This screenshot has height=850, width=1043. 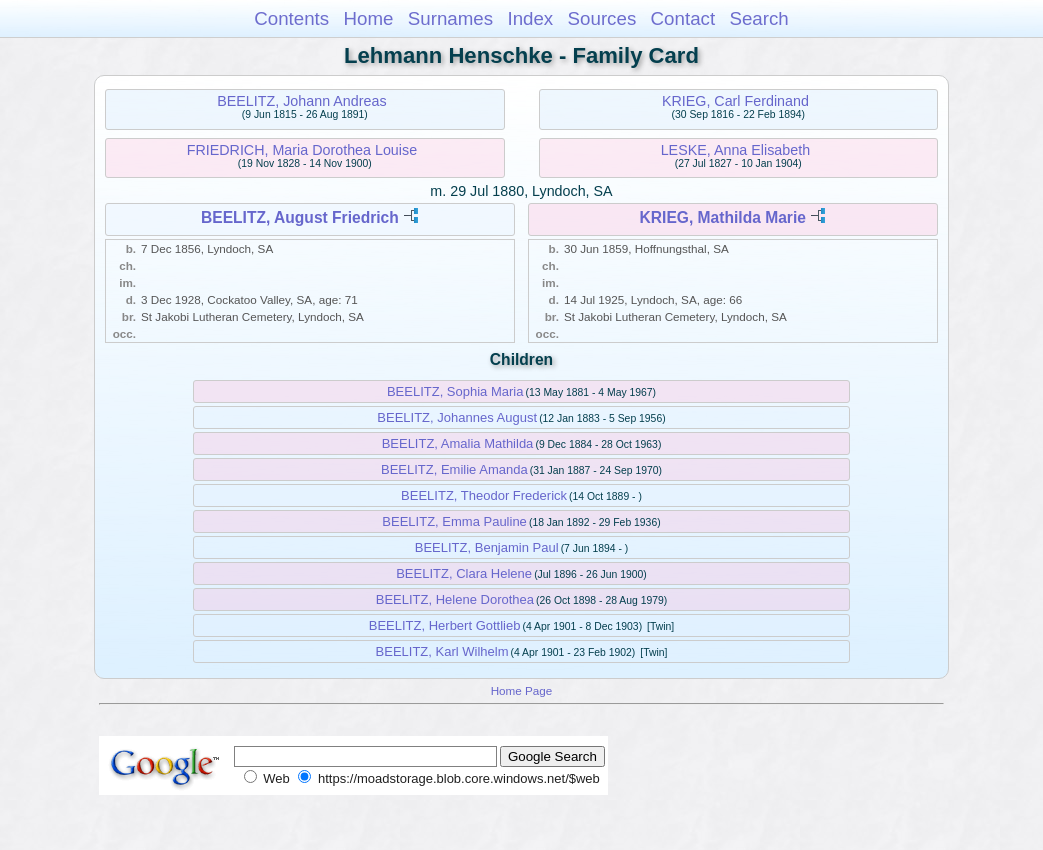 What do you see at coordinates (368, 18) in the screenshot?
I see `Home` at bounding box center [368, 18].